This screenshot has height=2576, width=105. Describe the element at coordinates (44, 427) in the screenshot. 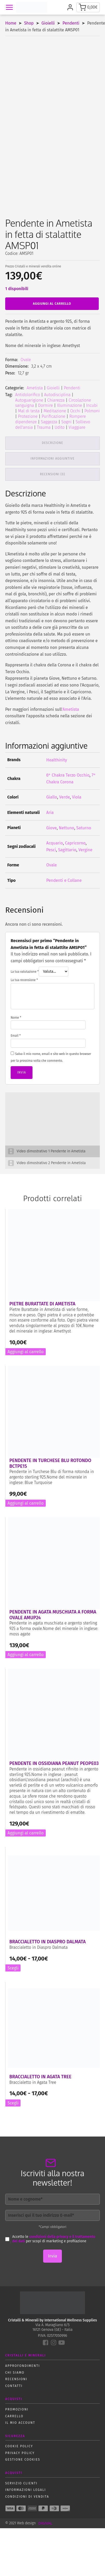

I see `Trauma` at that location.